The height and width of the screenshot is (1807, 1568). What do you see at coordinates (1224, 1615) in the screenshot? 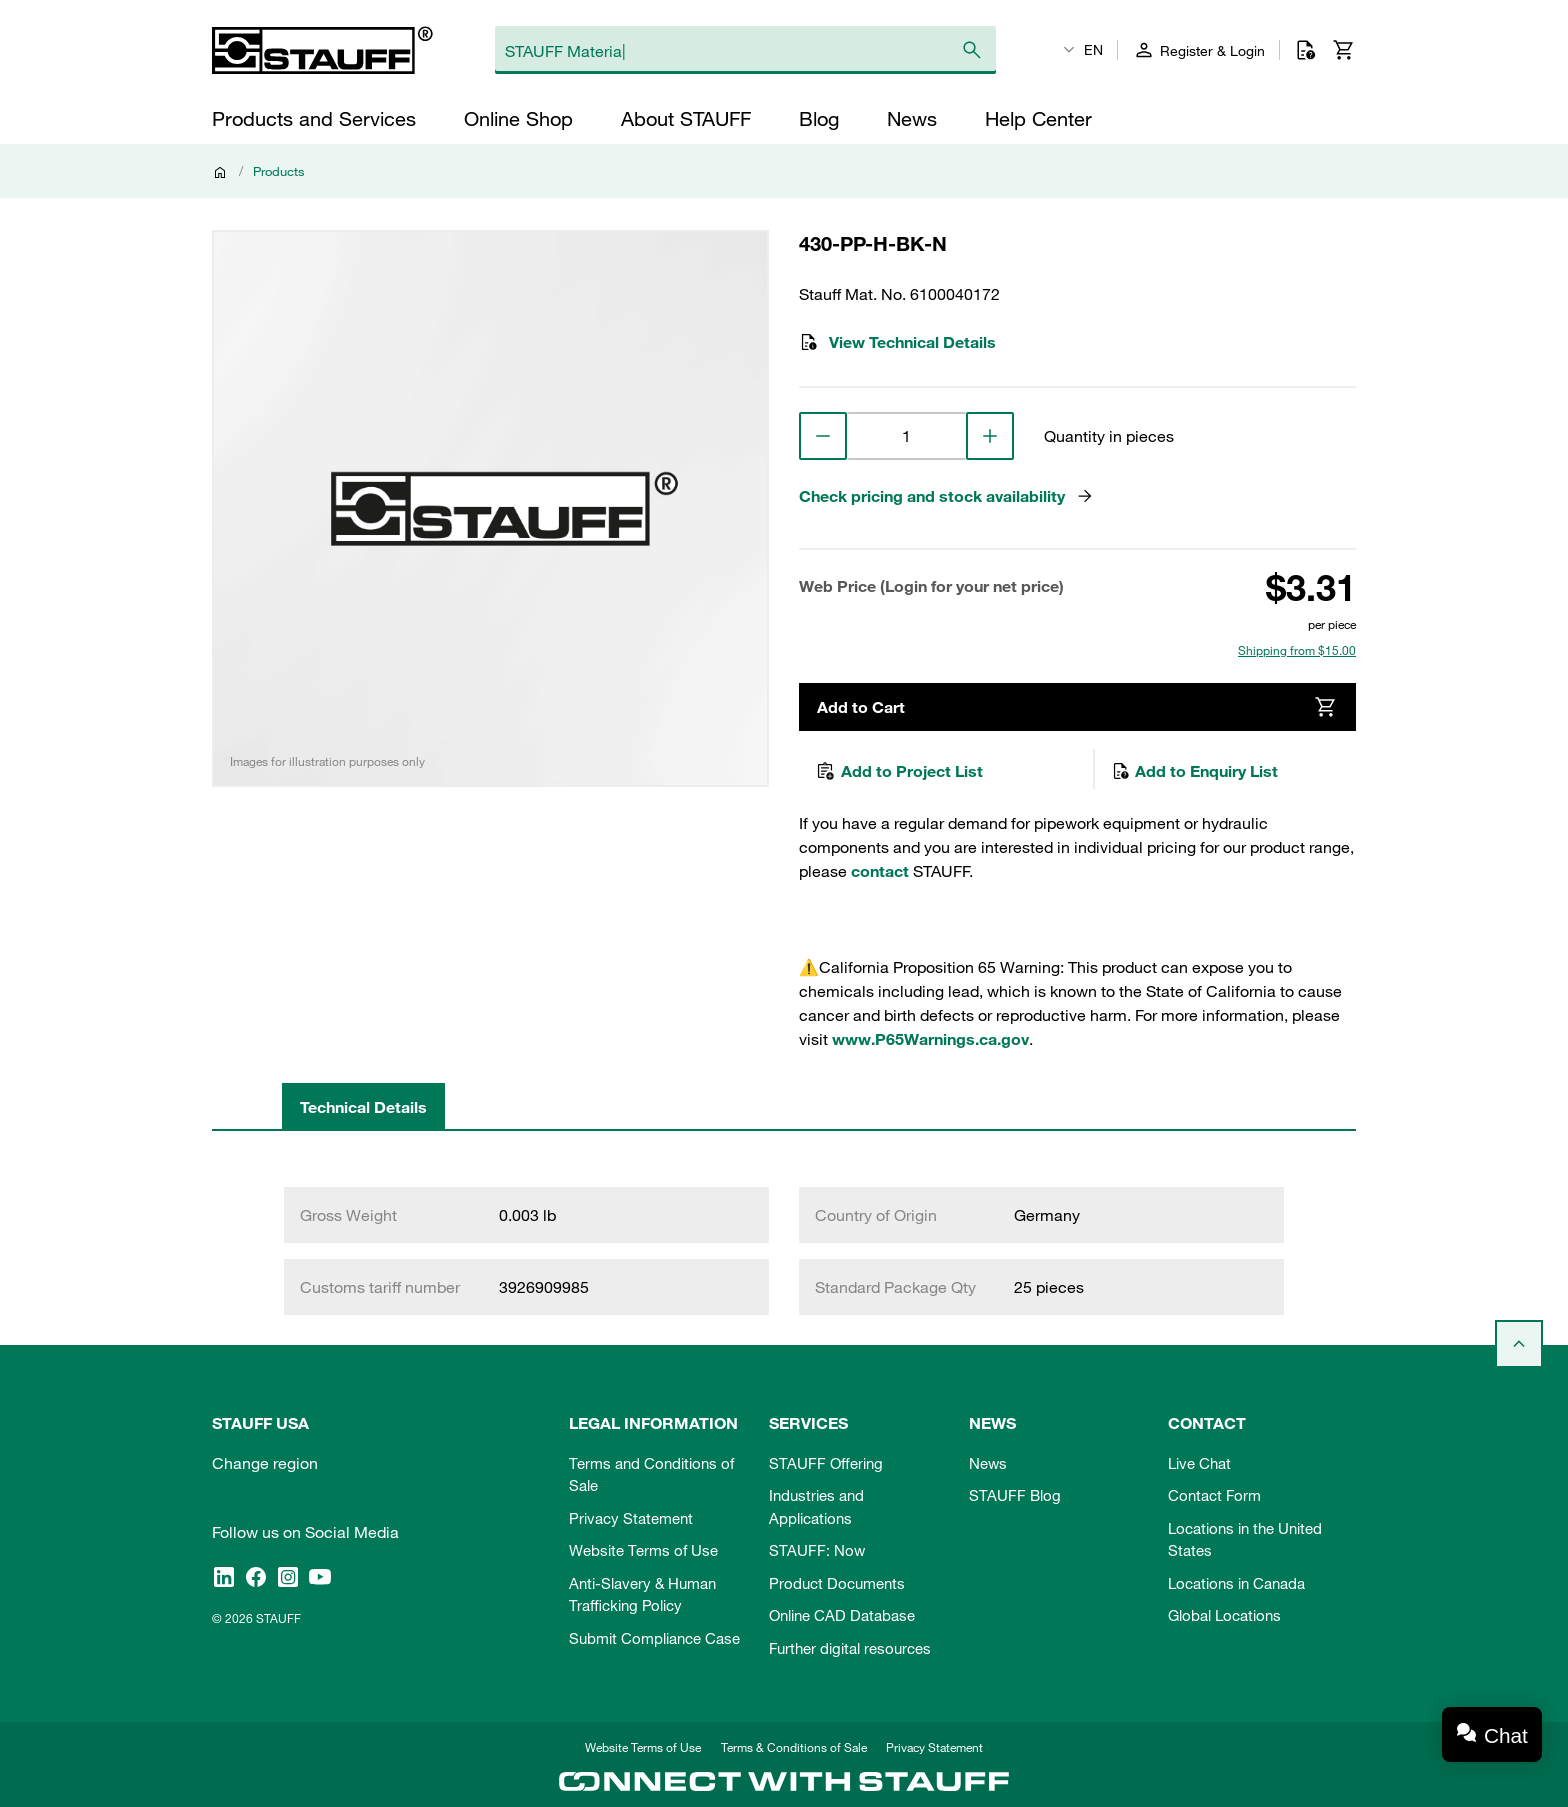
I see `Global Locations` at bounding box center [1224, 1615].